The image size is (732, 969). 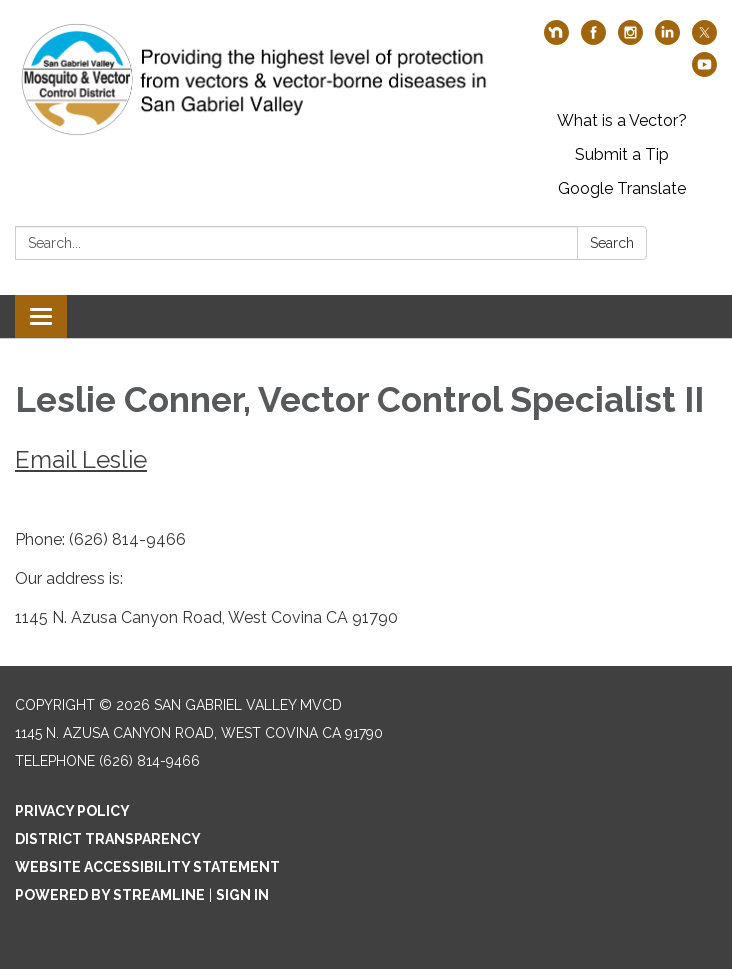 What do you see at coordinates (556, 39) in the screenshot?
I see `[nextdoor]` at bounding box center [556, 39].